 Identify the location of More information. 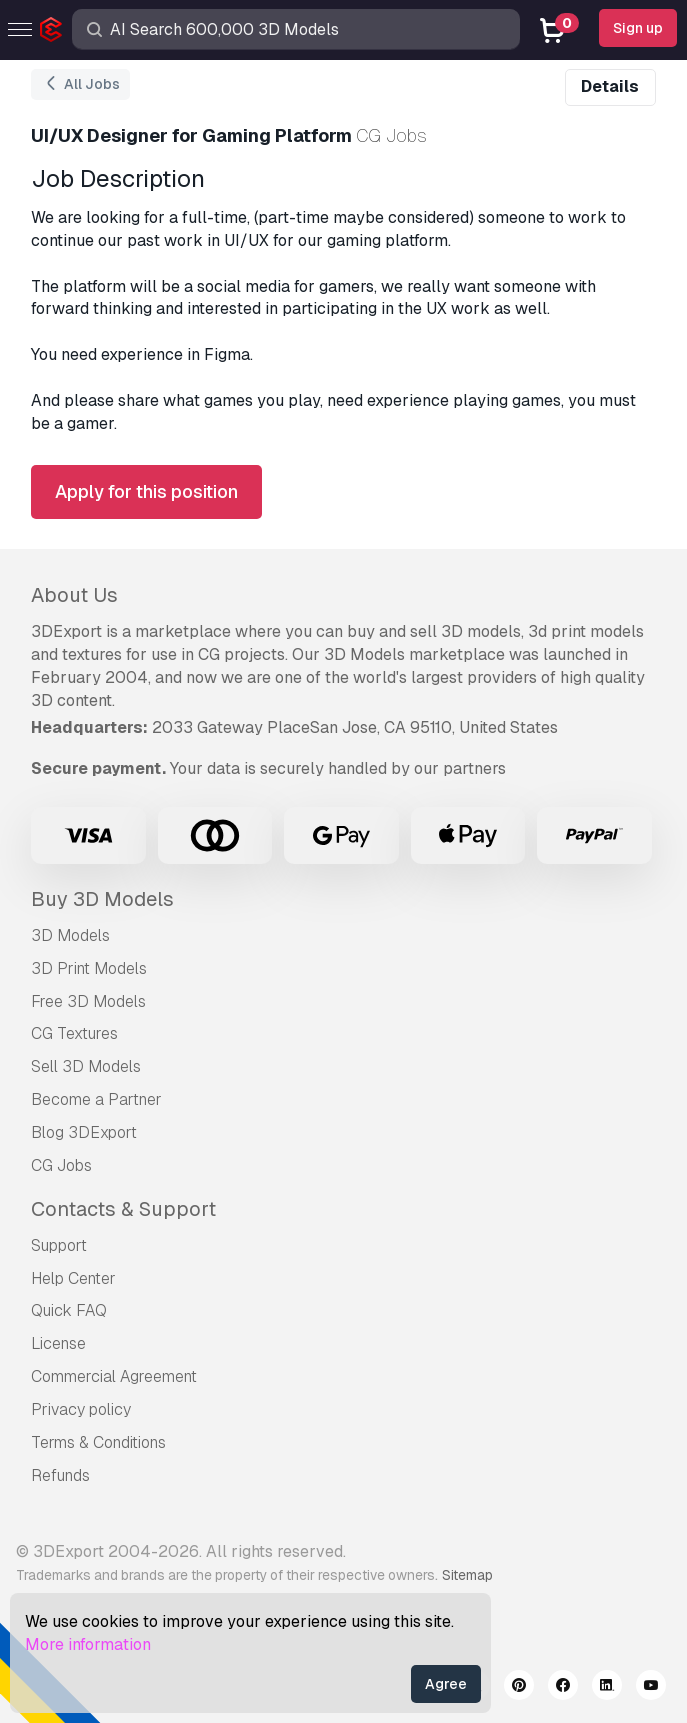
(88, 1644).